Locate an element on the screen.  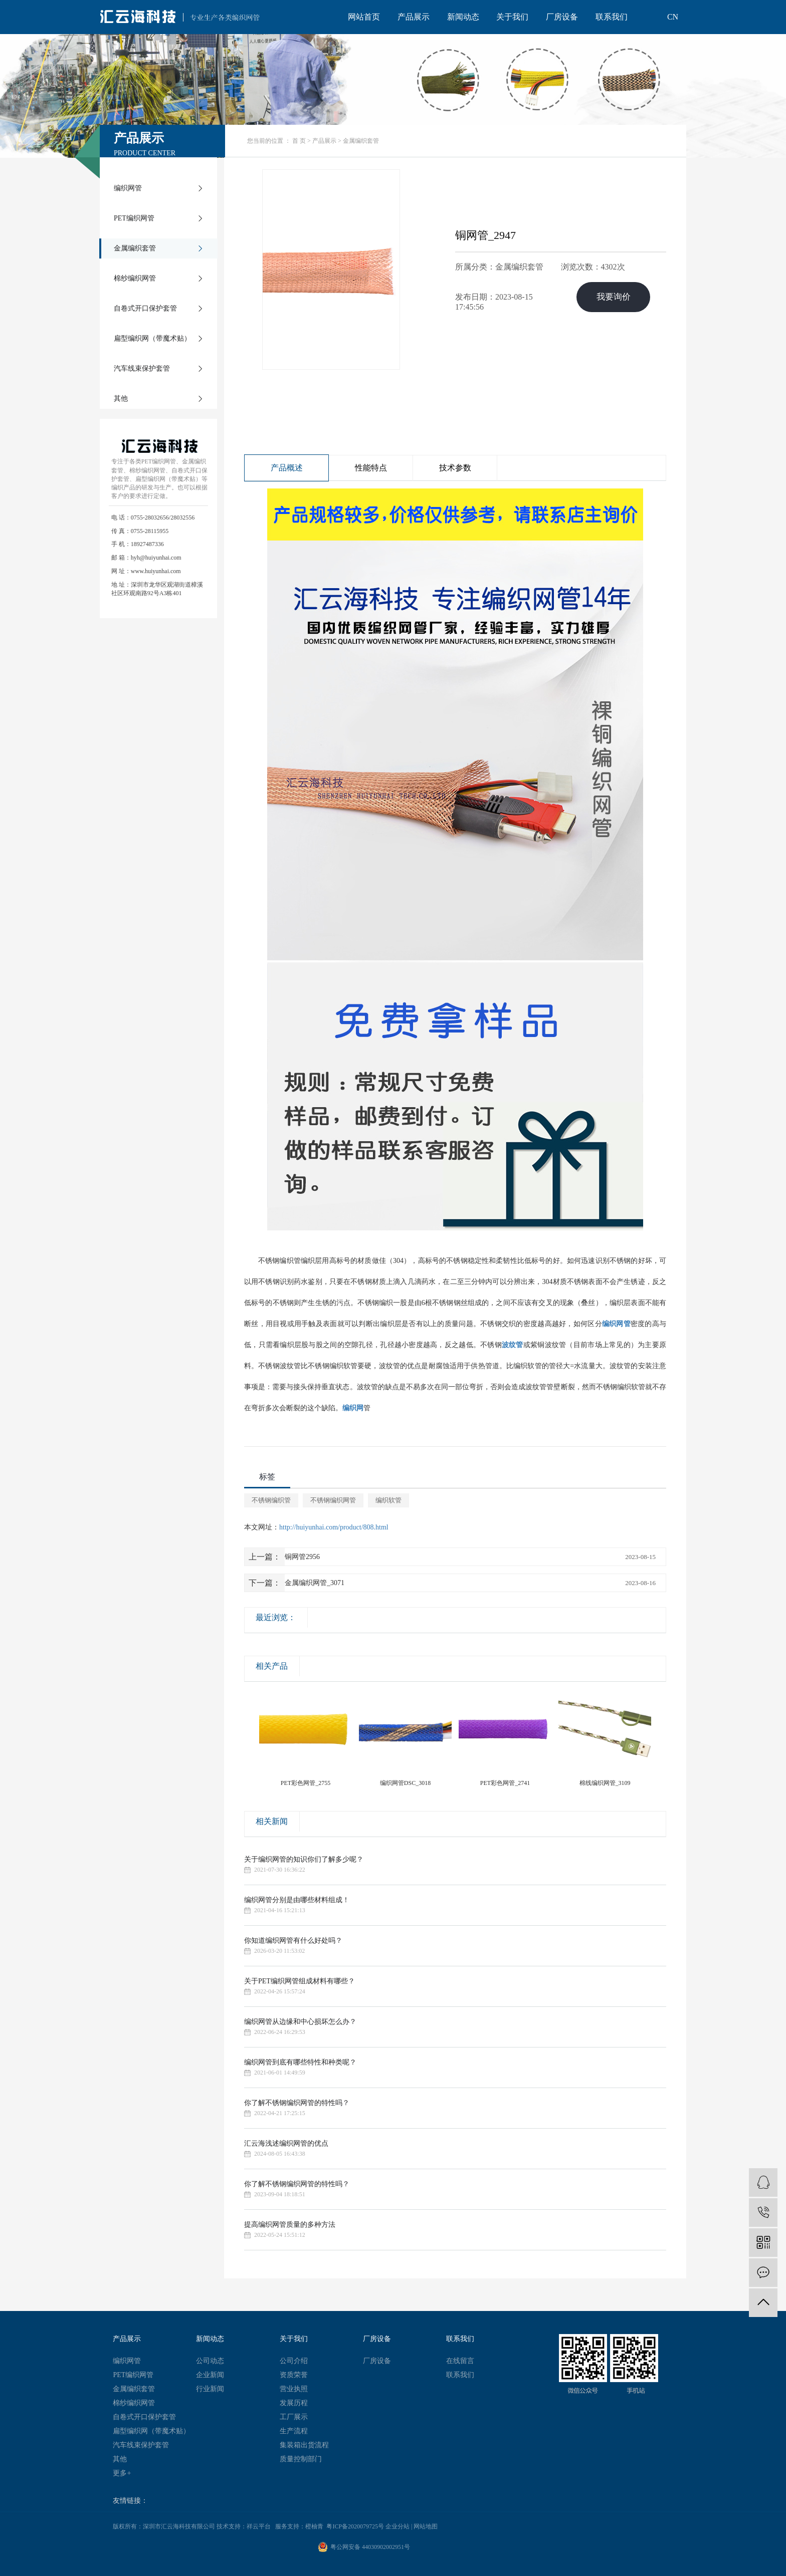
http://huiyunhai.com/product/808.html is located at coordinates (333, 1527).